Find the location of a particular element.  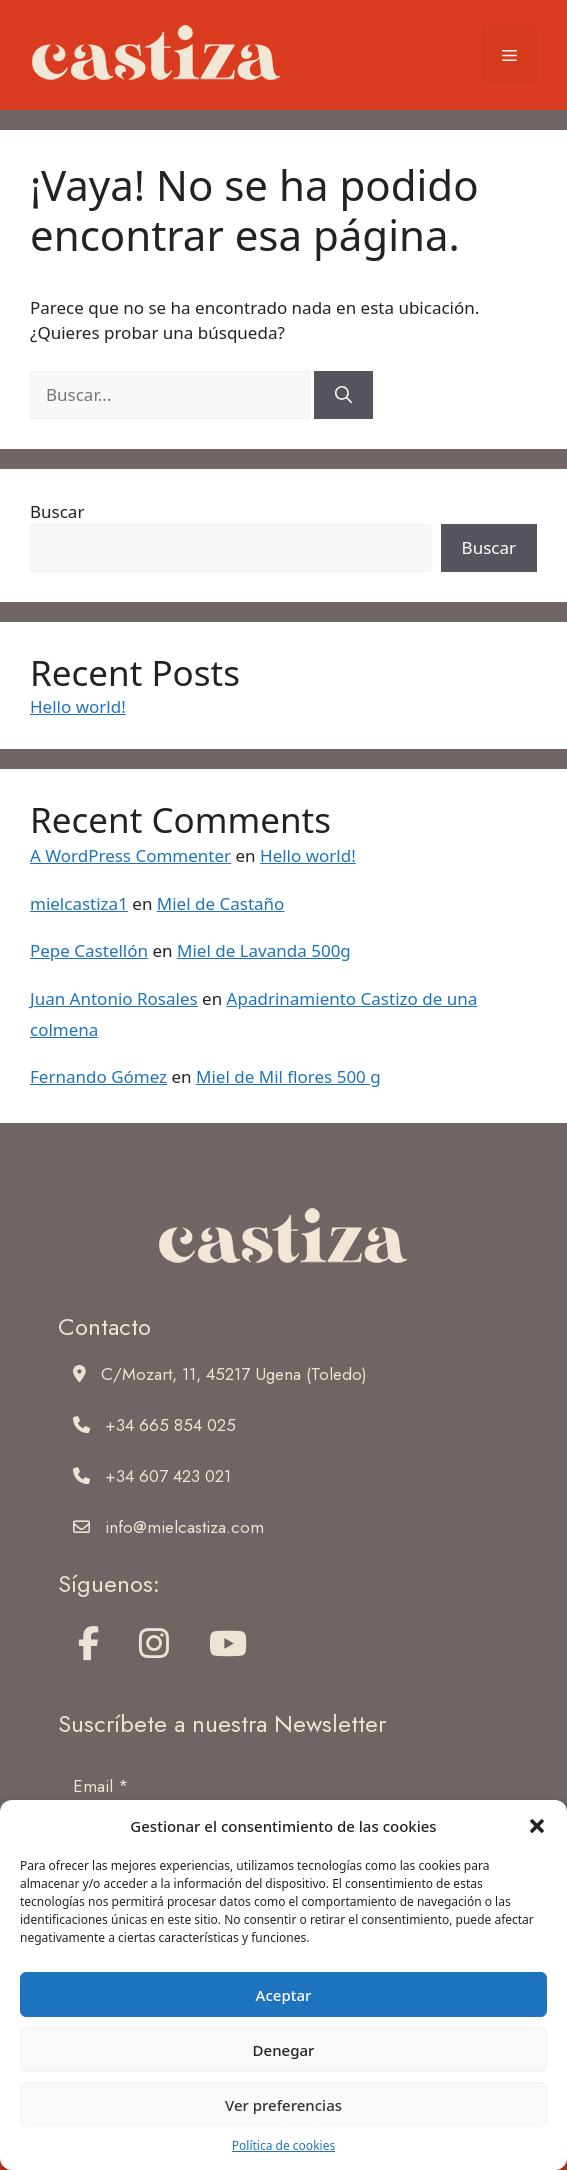

+34 665 854 025 is located at coordinates (170, 1425).